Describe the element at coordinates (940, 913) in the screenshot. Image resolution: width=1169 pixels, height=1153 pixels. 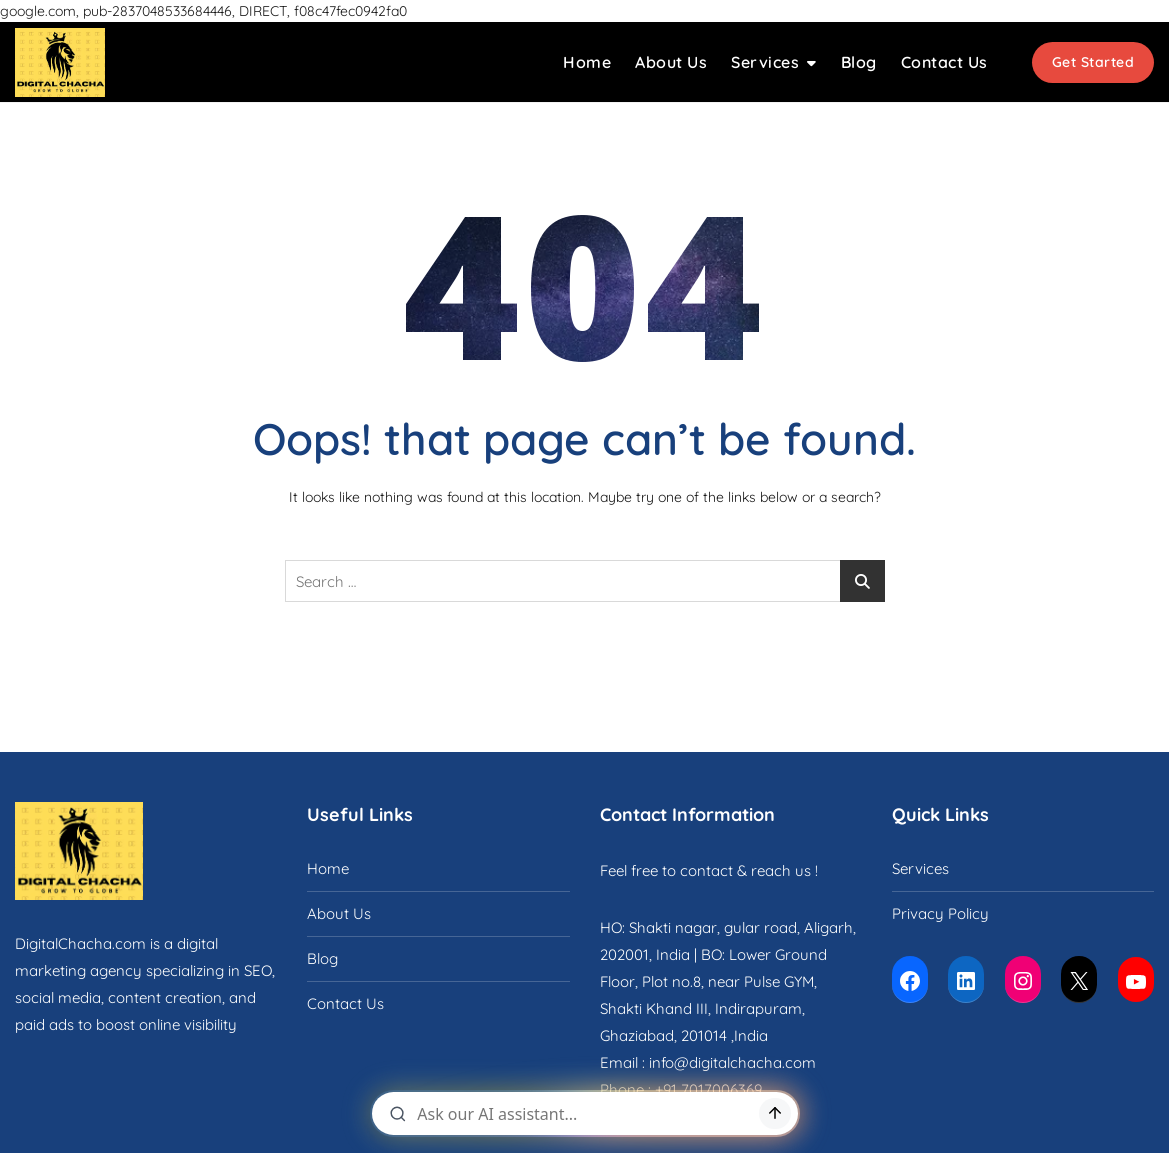
I see `Privacy Policy` at that location.